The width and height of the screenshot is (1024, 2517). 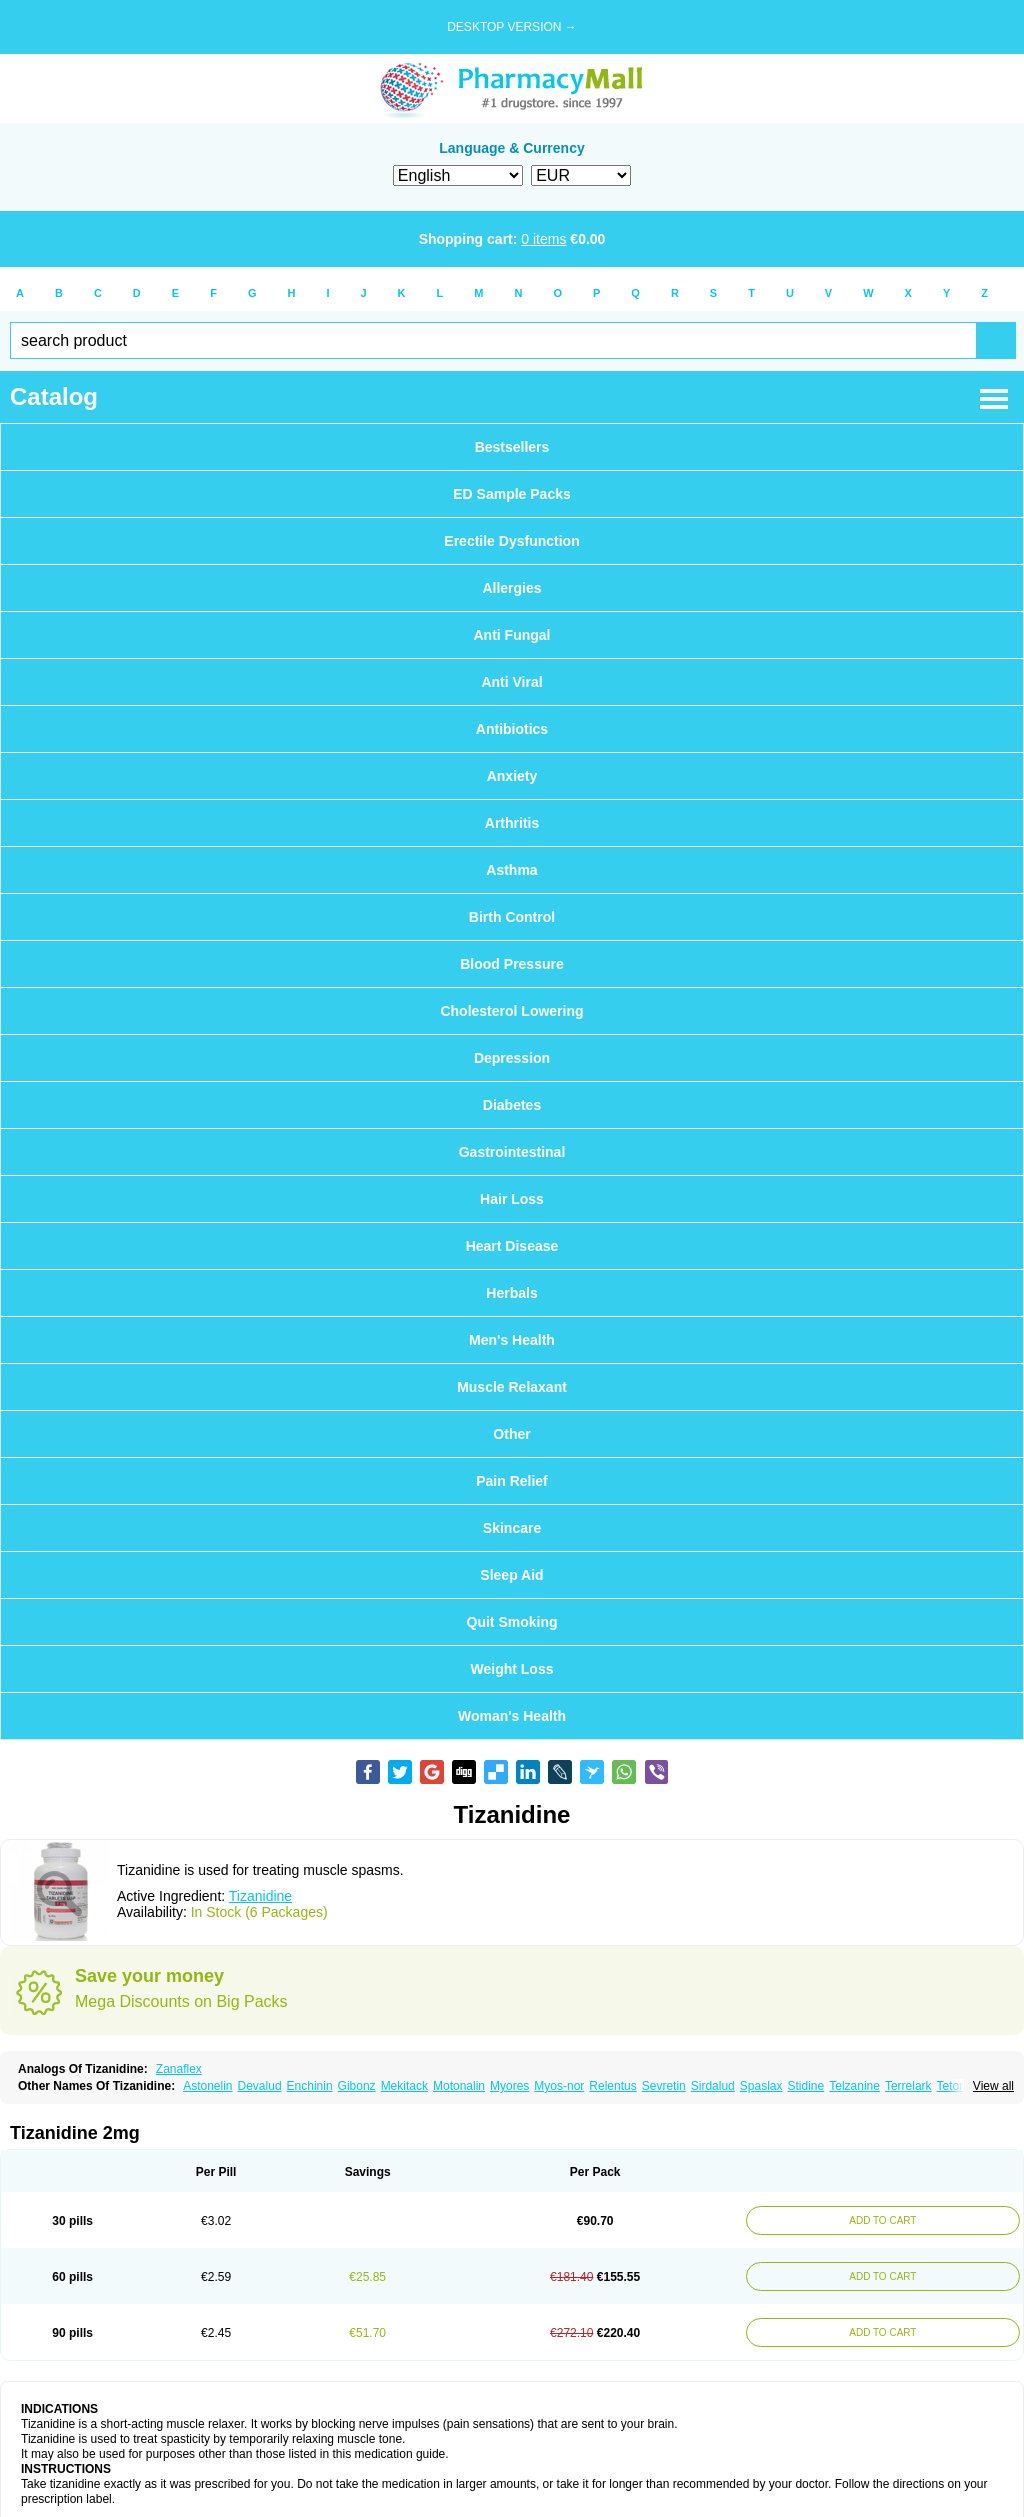 What do you see at coordinates (512, 729) in the screenshot?
I see `Antibiotics` at bounding box center [512, 729].